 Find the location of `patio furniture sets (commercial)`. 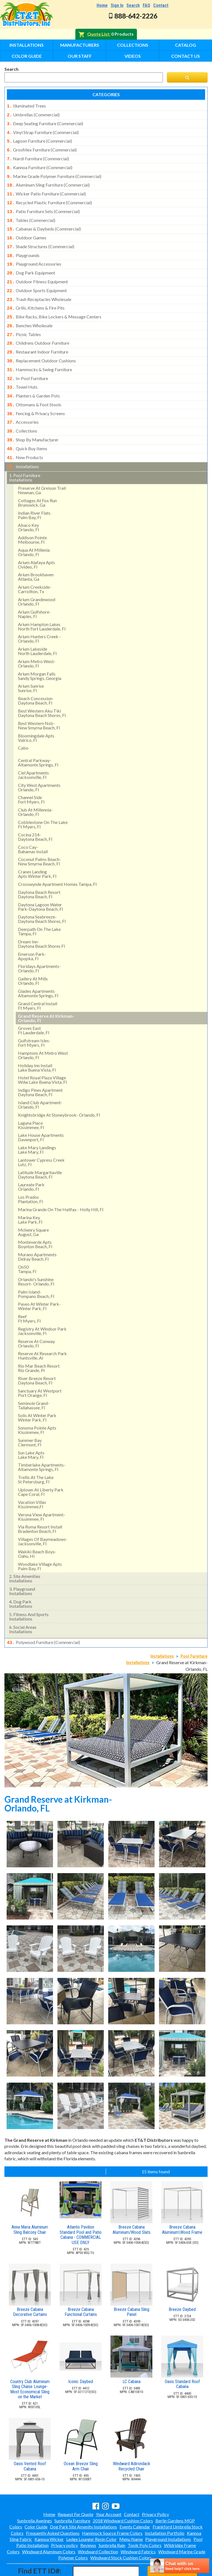

patio furniture sets (commercial) is located at coordinates (43, 205).